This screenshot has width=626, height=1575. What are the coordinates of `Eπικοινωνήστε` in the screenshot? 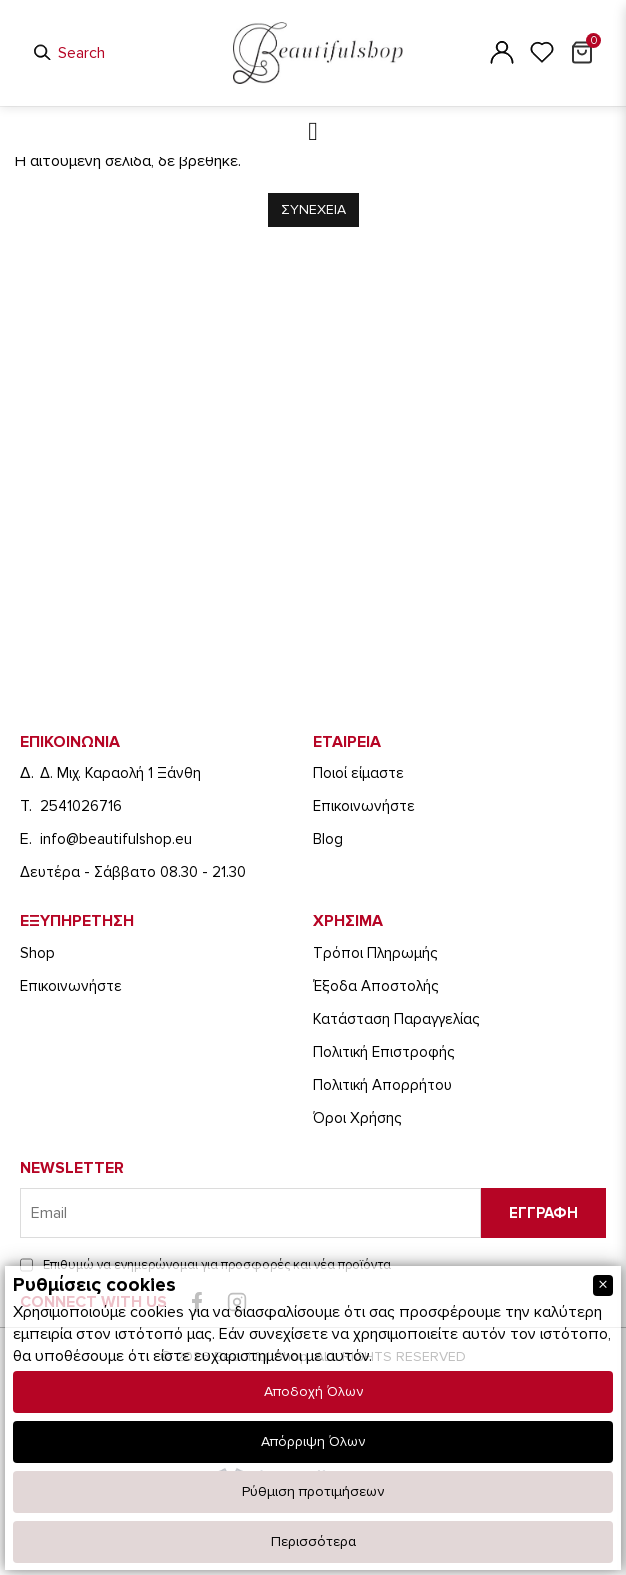 It's located at (364, 806).